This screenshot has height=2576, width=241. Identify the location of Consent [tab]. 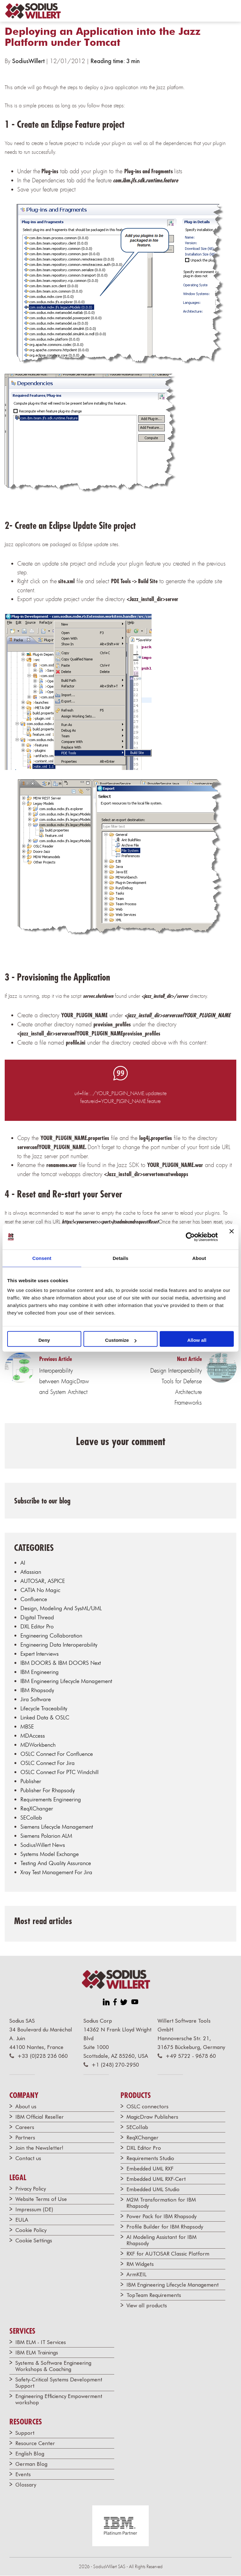
(41, 1258).